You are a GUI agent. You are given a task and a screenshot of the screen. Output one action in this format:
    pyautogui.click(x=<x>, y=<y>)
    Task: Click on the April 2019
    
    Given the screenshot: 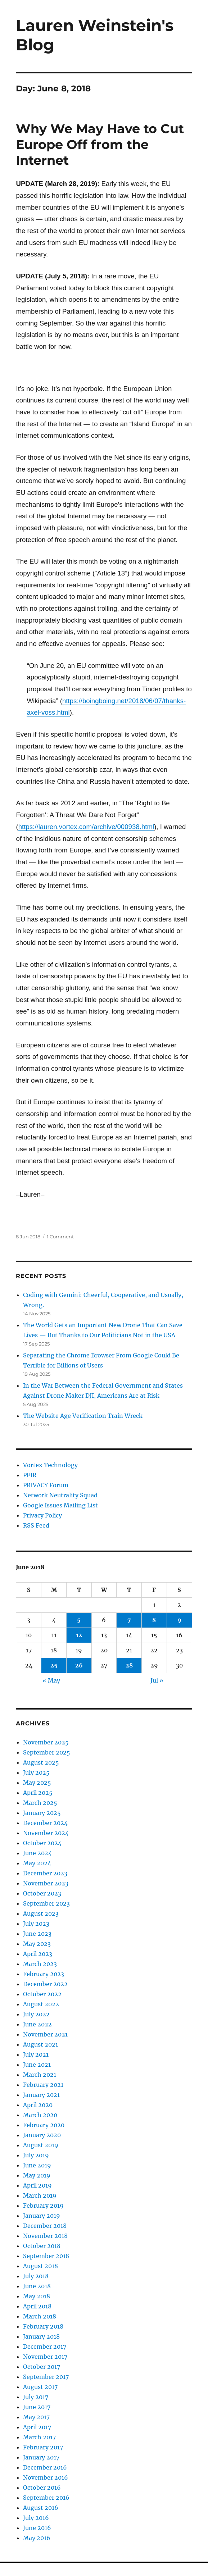 What is the action you would take?
    pyautogui.click(x=37, y=2185)
    